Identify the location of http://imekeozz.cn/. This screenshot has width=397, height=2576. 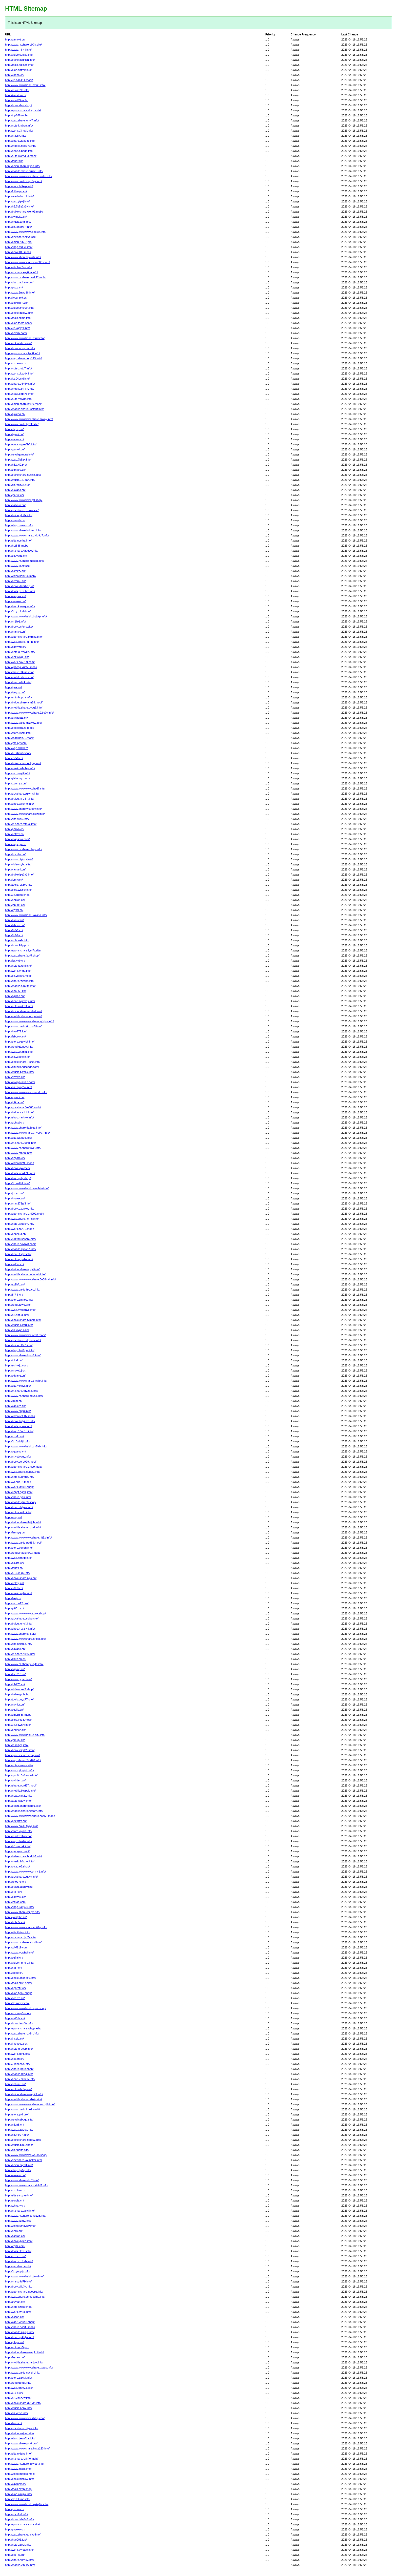
(16, 2043).